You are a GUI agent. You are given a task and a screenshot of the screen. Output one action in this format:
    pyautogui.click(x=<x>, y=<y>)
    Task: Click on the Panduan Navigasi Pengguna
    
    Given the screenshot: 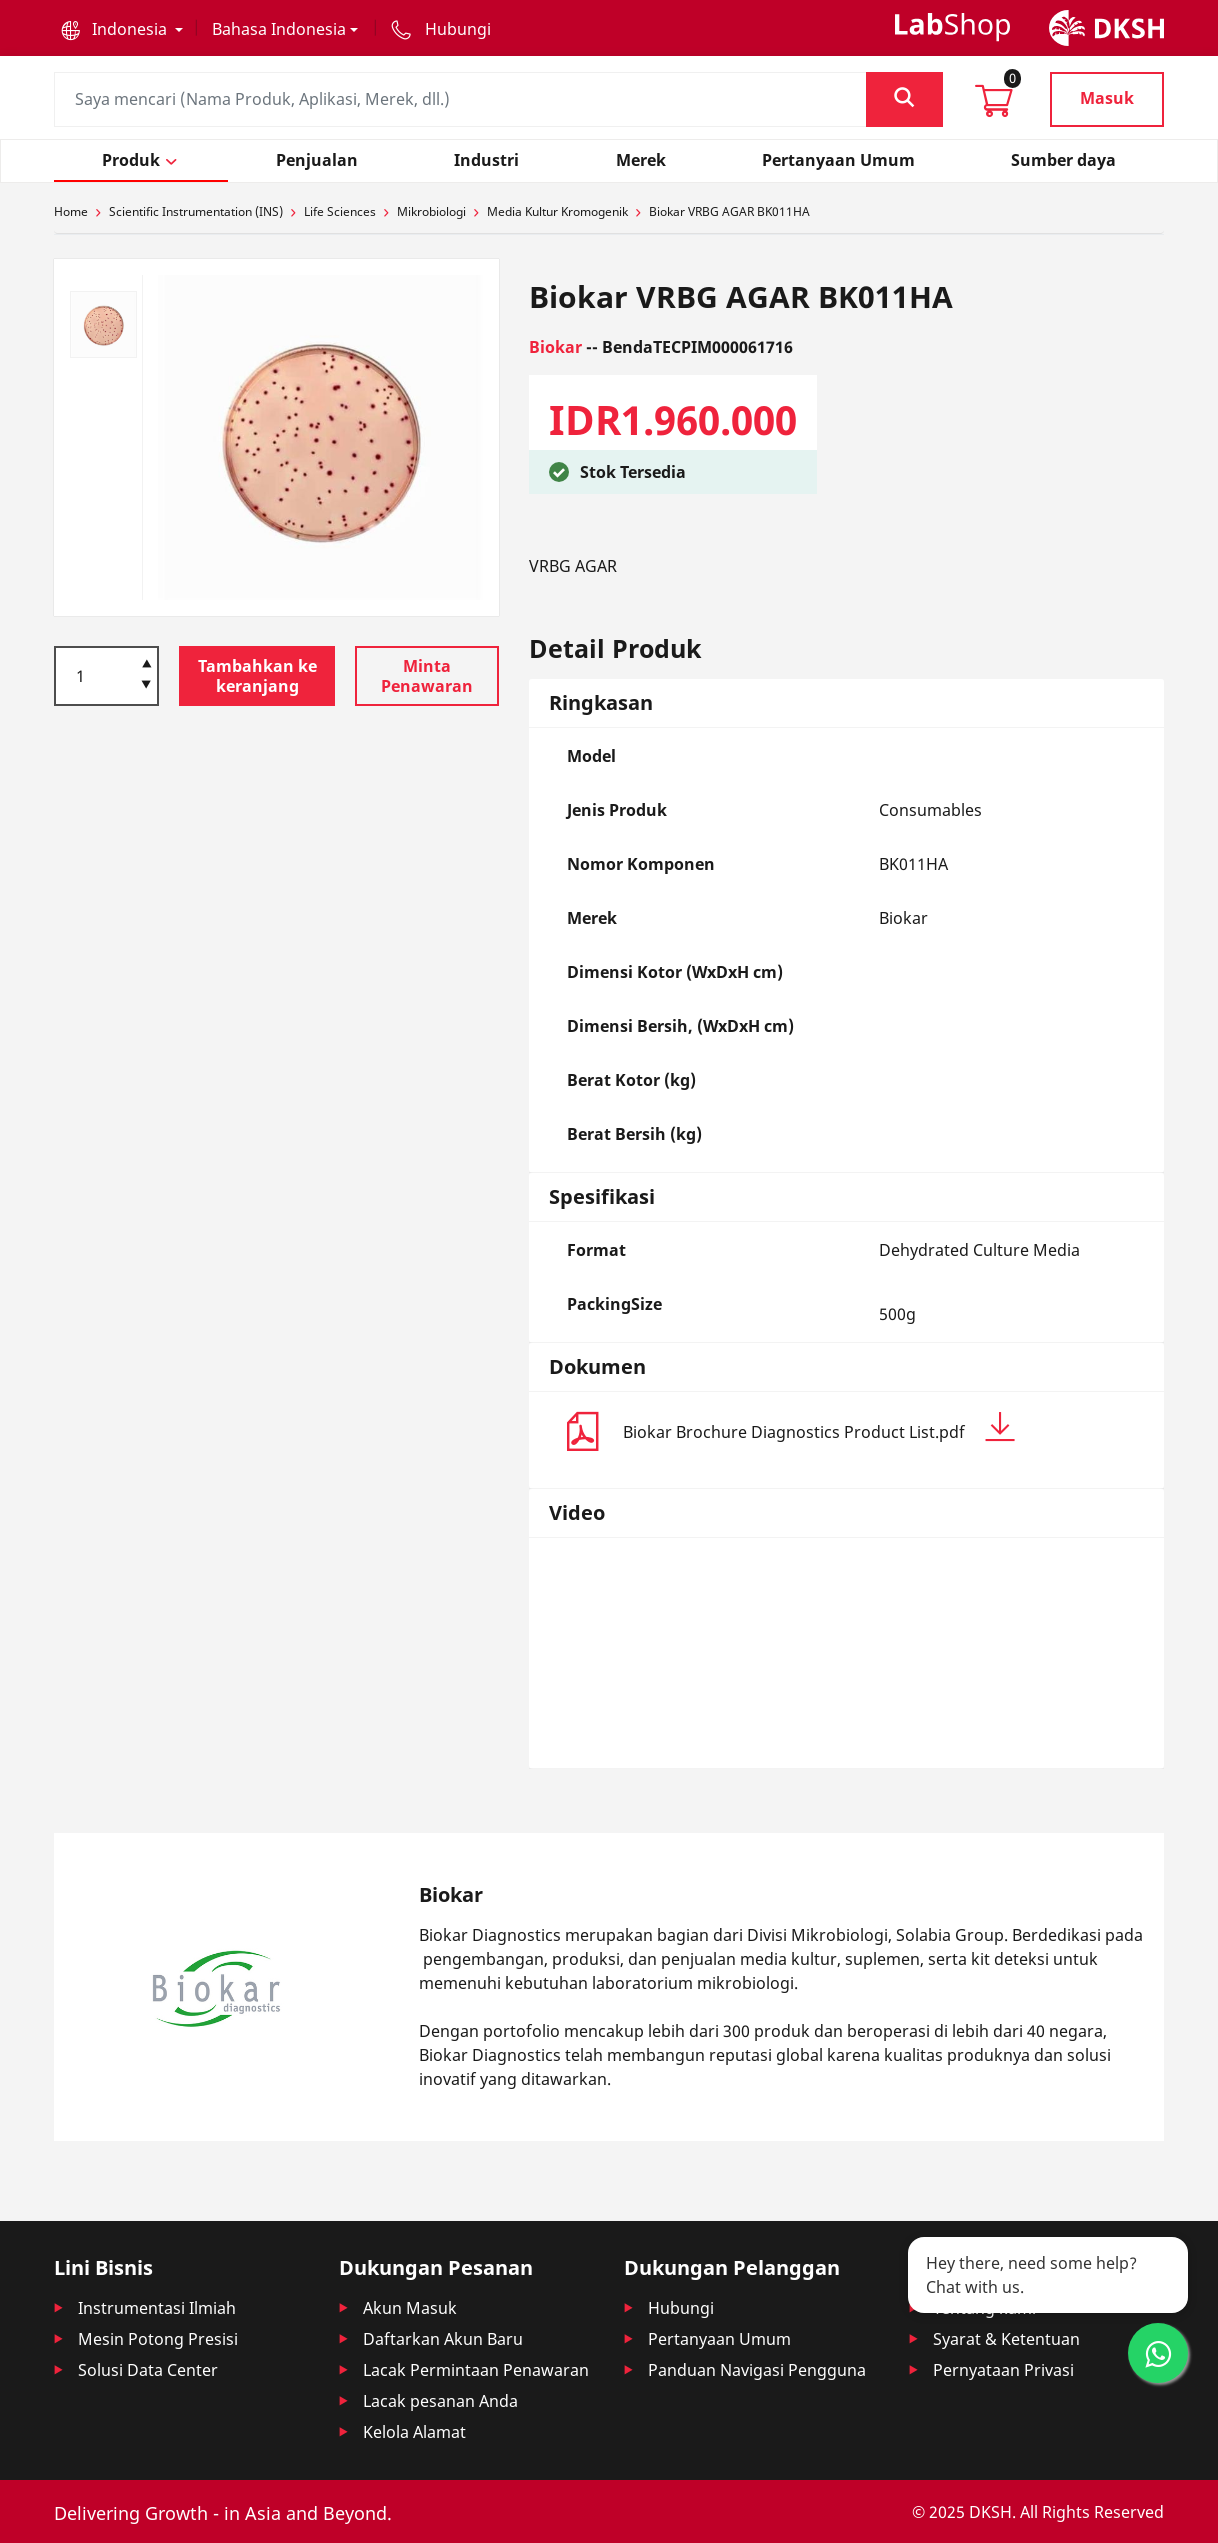 What is the action you would take?
    pyautogui.click(x=757, y=2370)
    